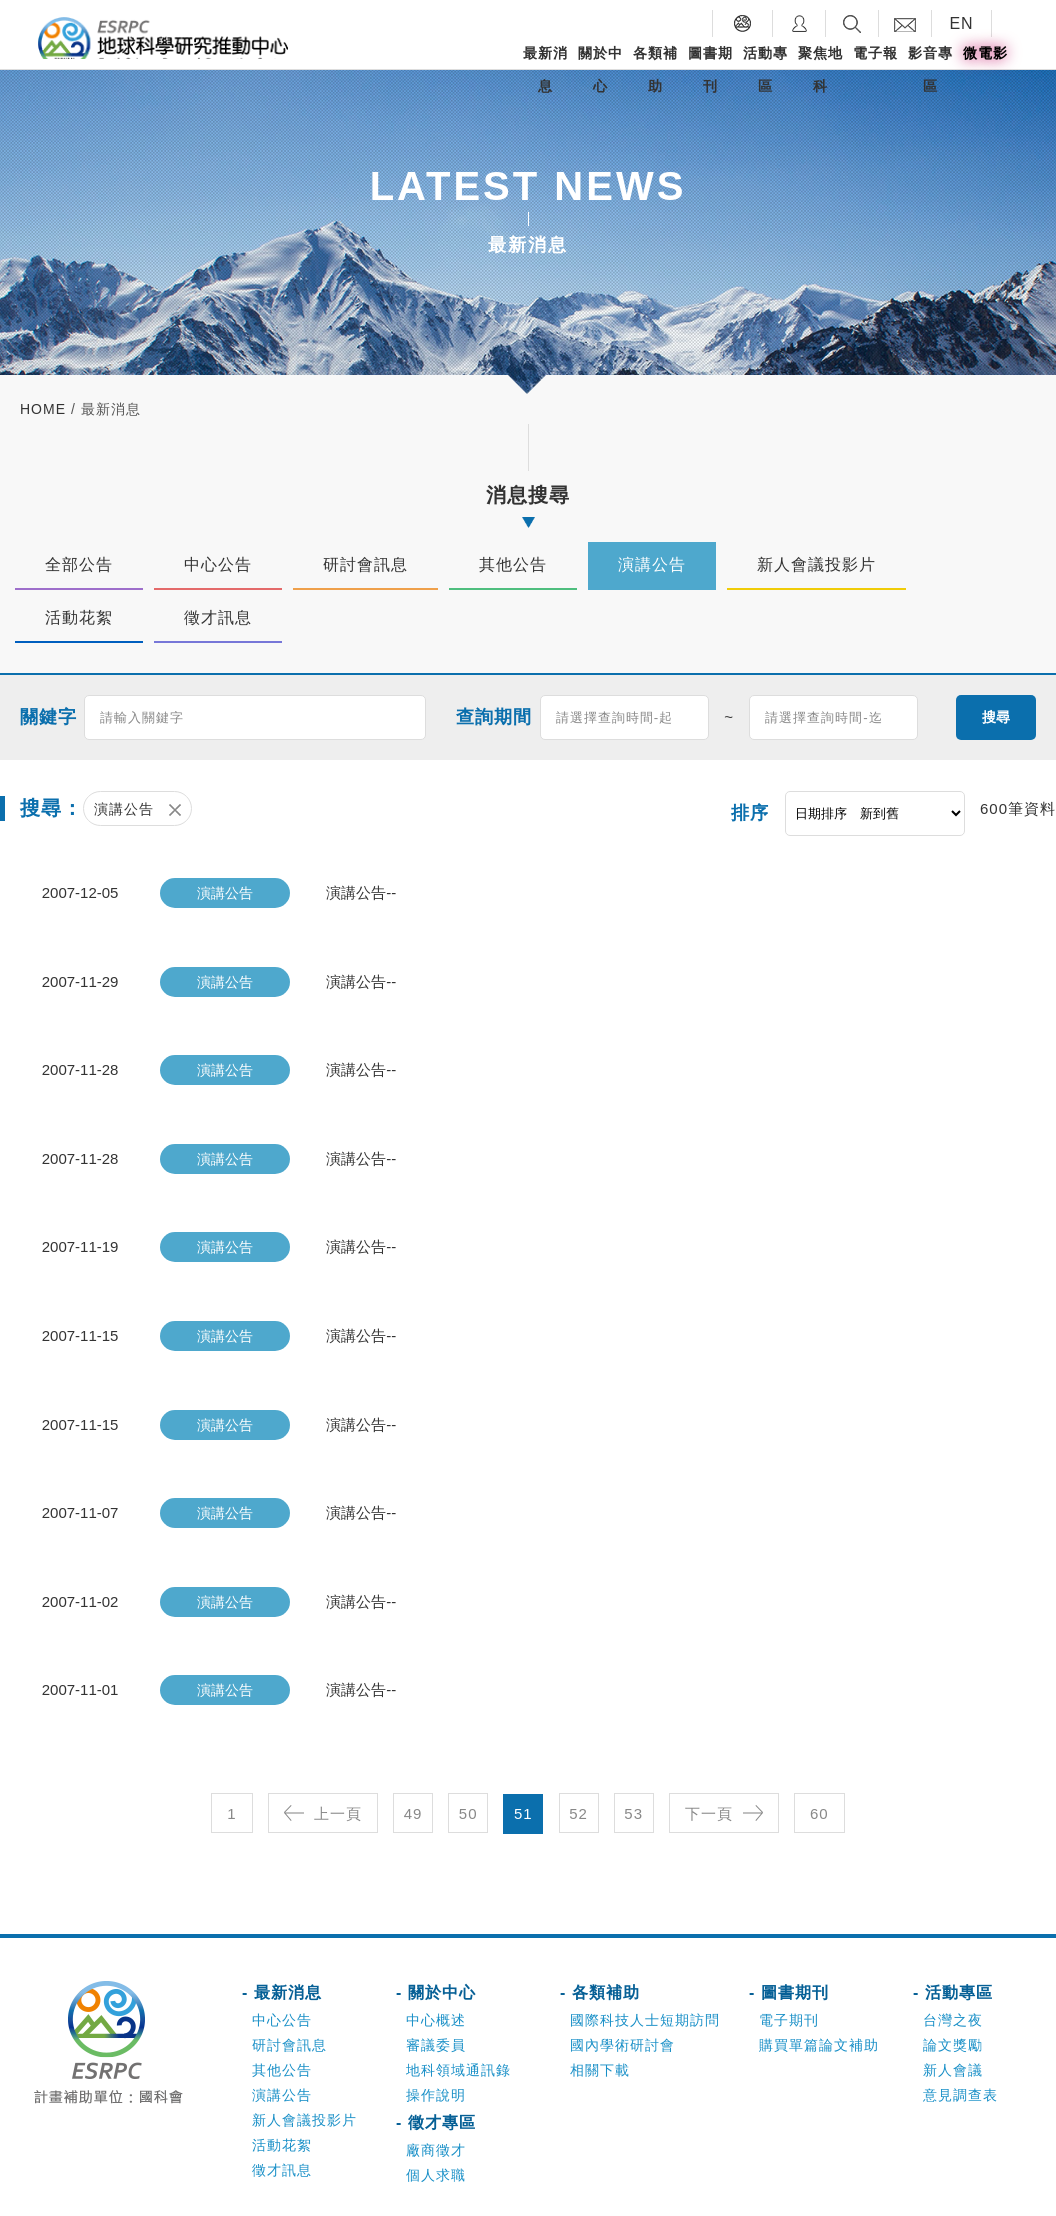  I want to click on 50, so click(468, 1761).